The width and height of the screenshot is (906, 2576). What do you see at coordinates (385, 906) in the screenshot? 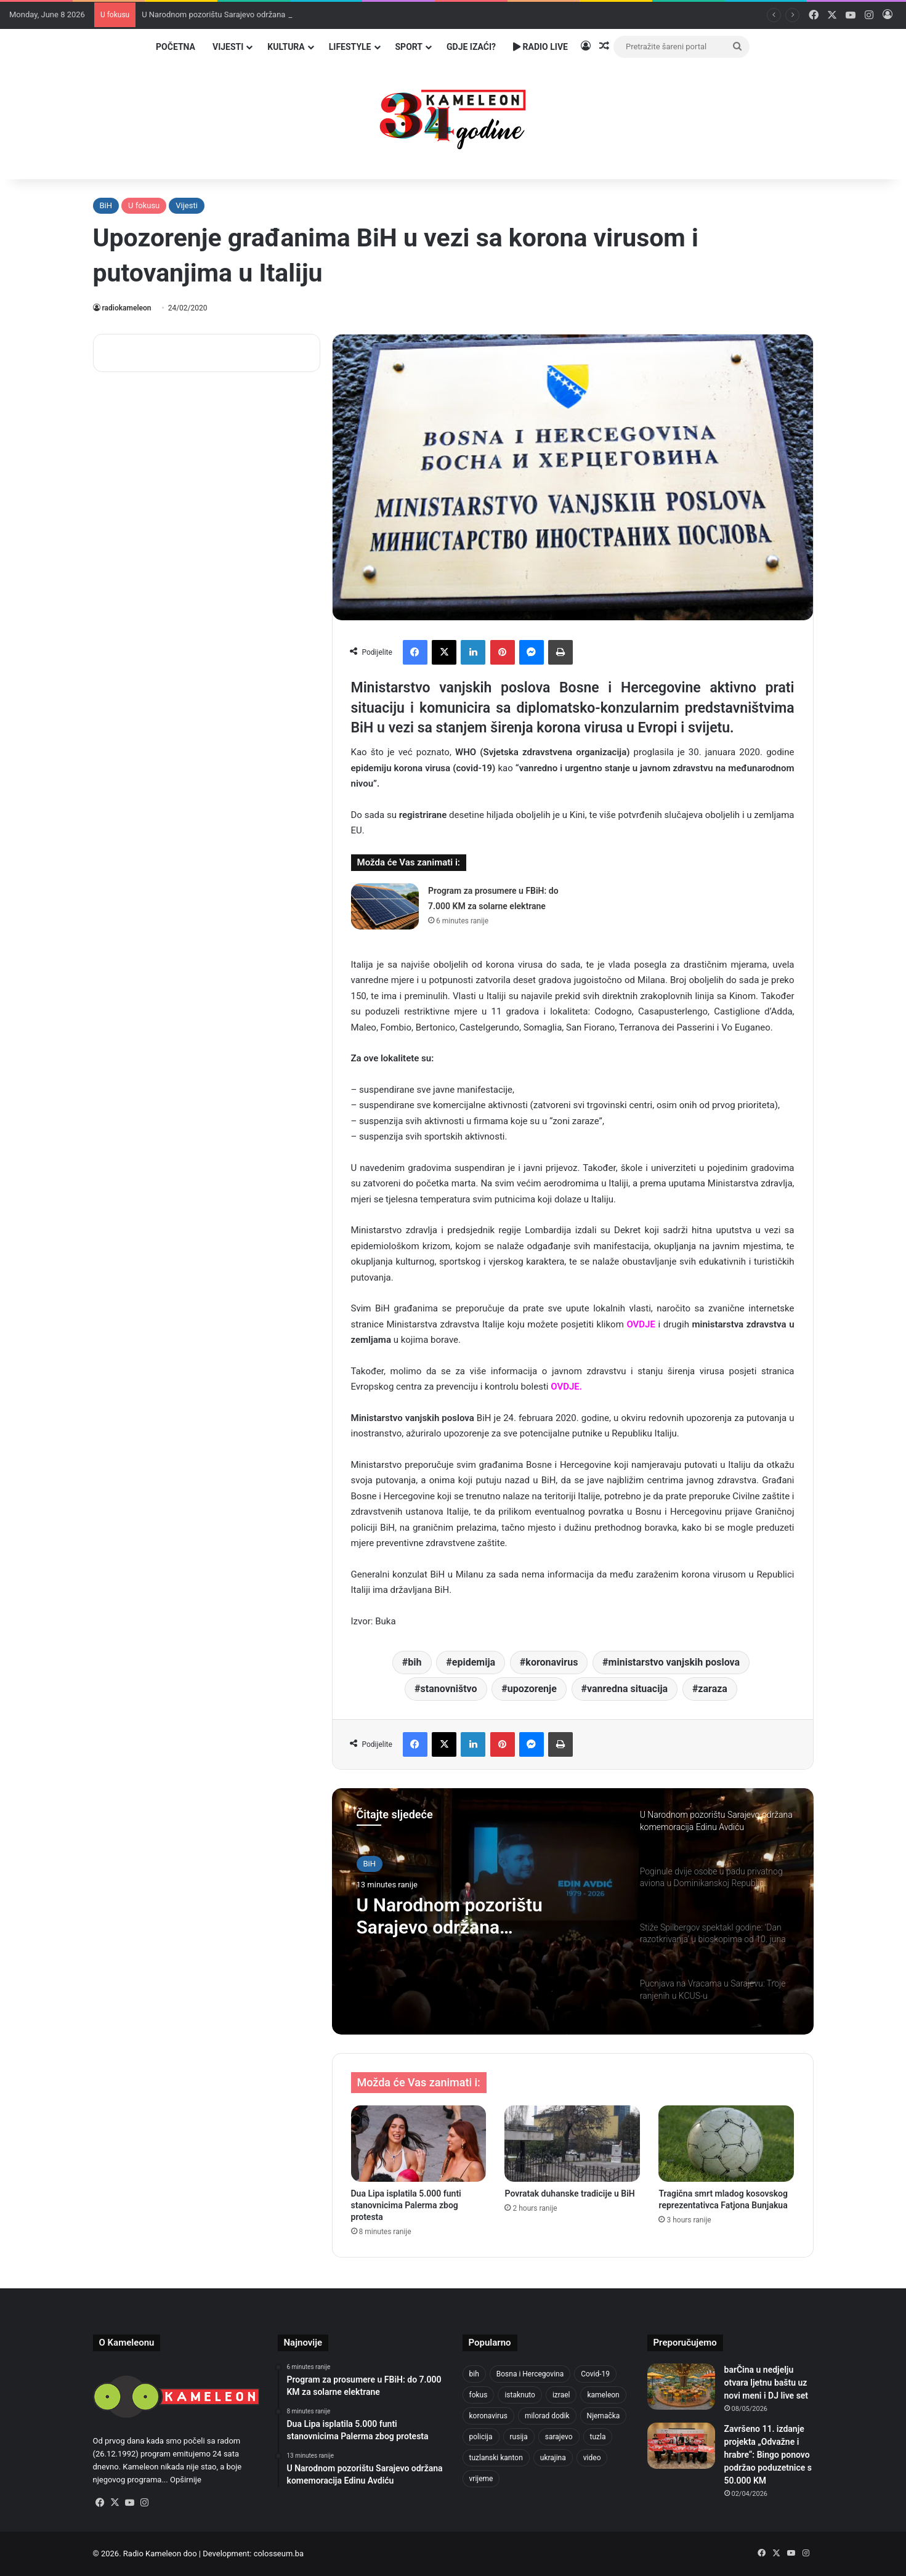
I see `[Program za prosumere u FBiH: do 7.000 KM za solarne elektrane]` at bounding box center [385, 906].